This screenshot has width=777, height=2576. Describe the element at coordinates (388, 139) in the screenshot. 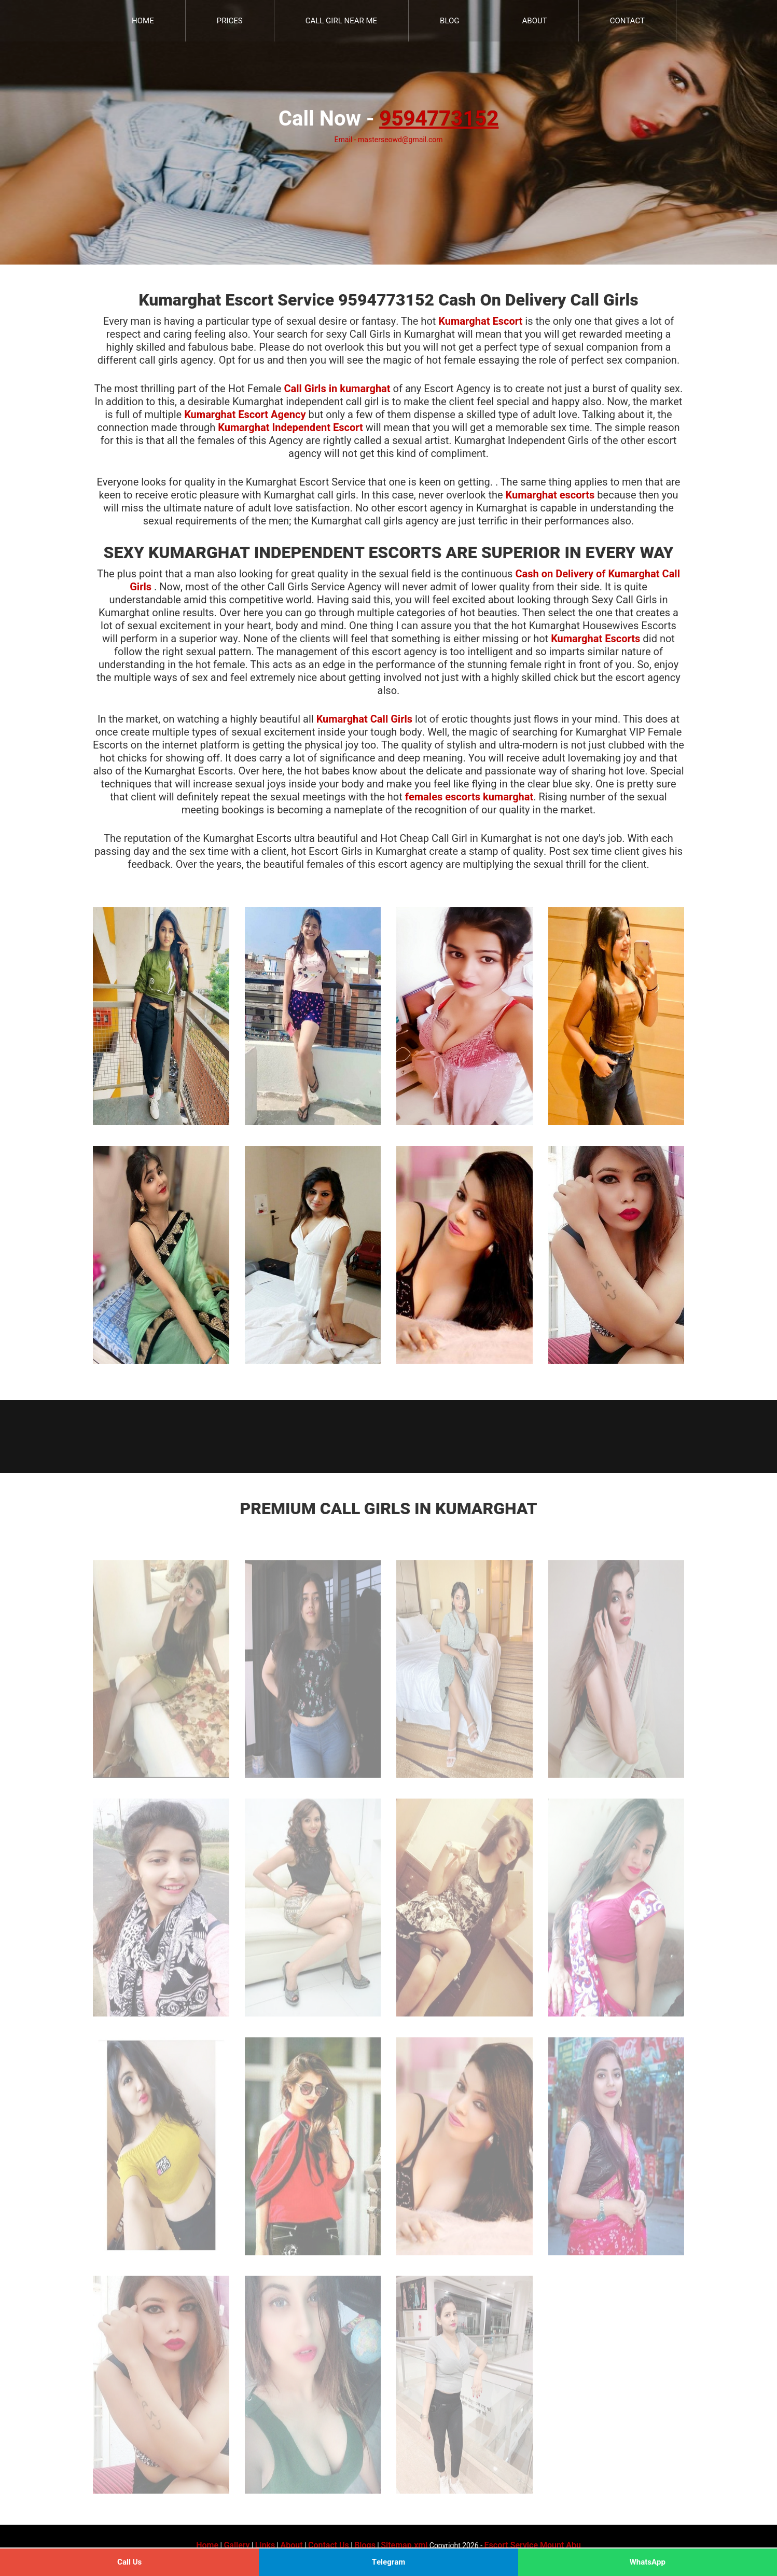

I see `Email - masterseowd@gmail.com` at that location.